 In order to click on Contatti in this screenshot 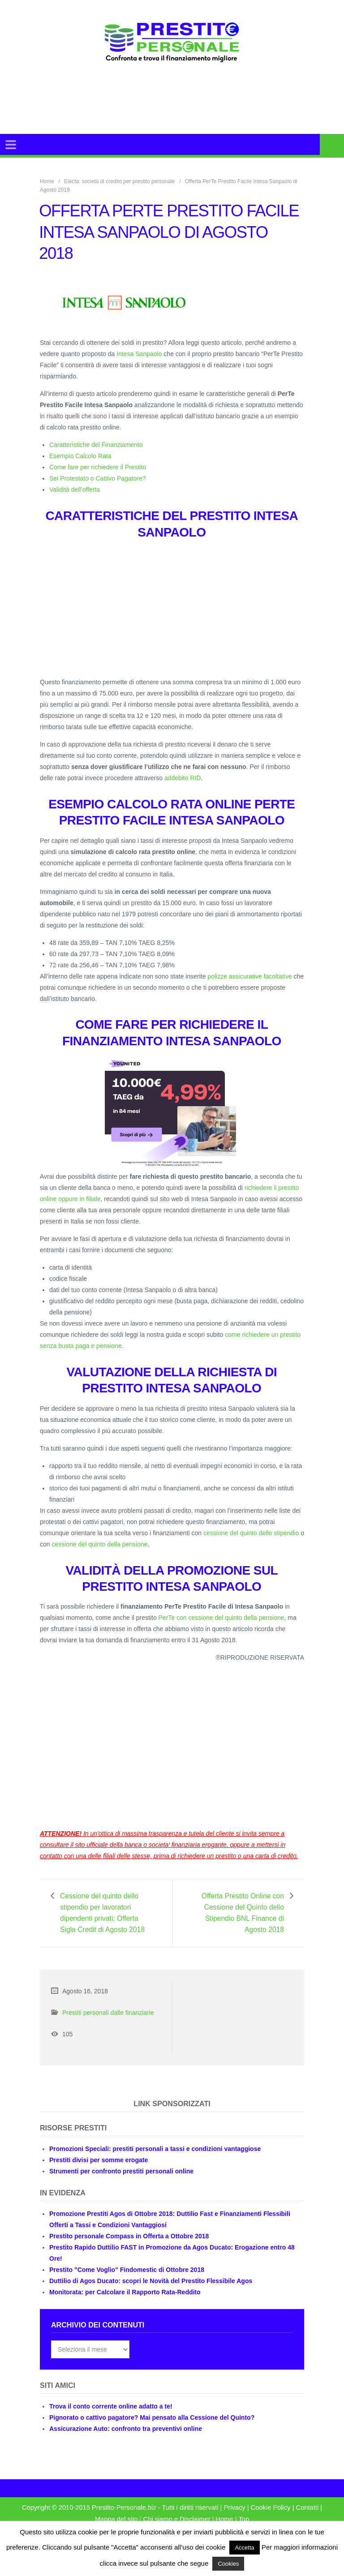, I will do `click(307, 2518)`.